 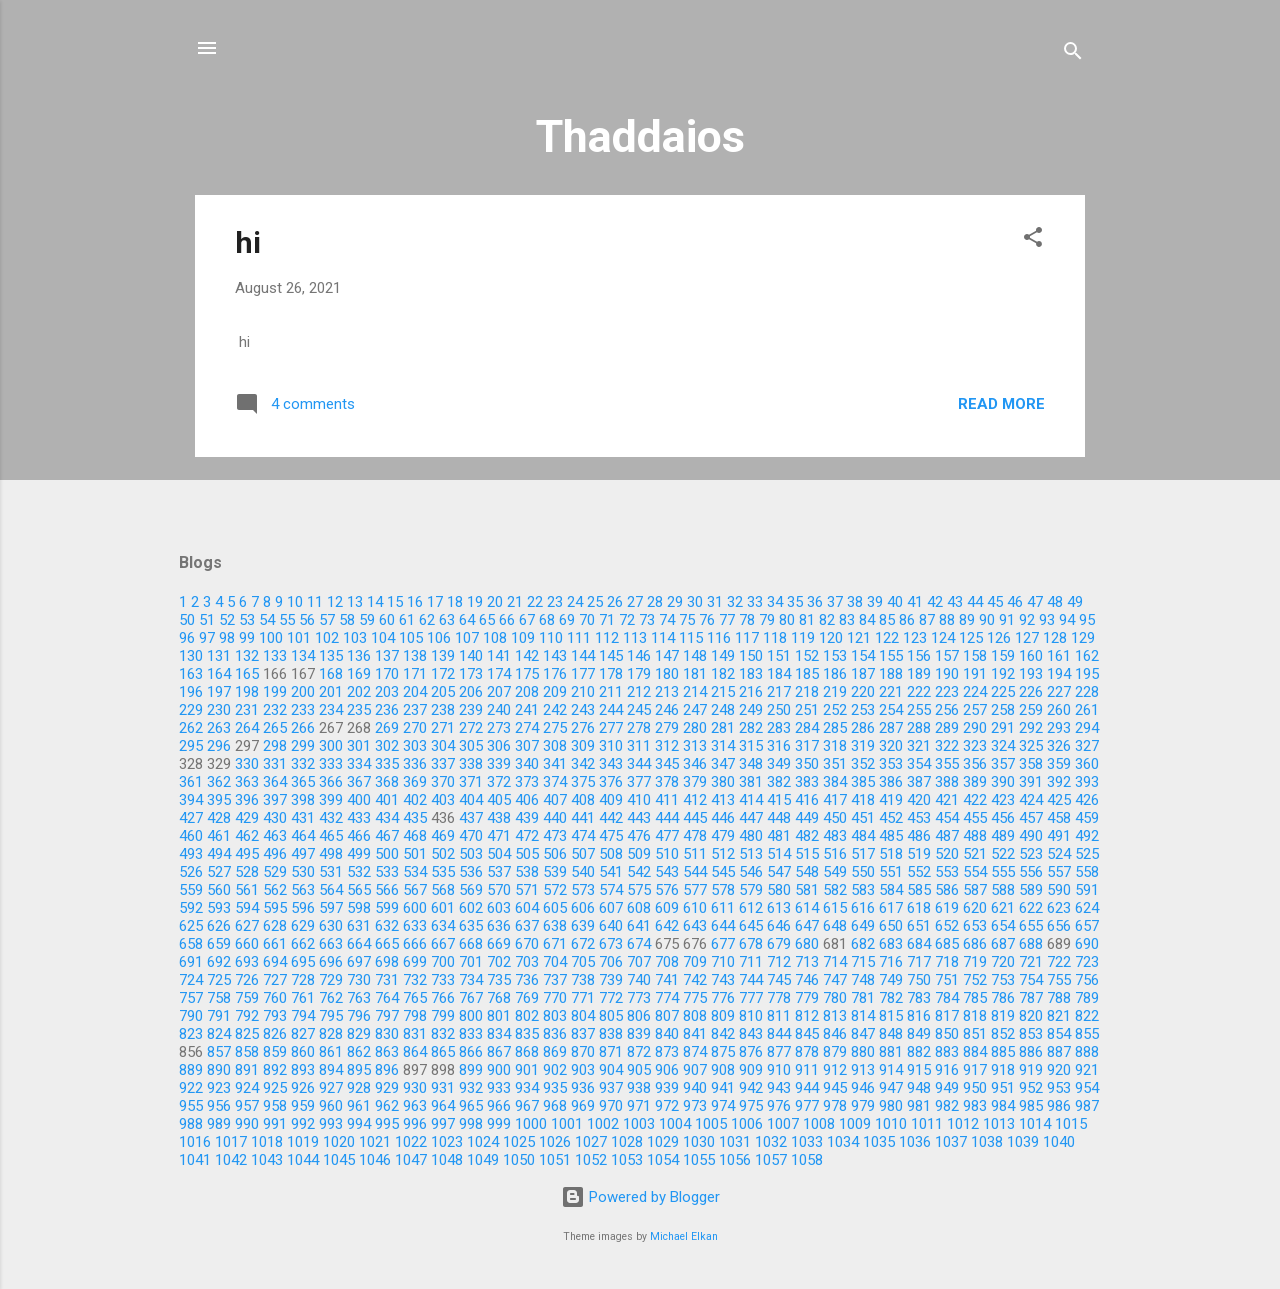 I want to click on 302, so click(x=387, y=746).